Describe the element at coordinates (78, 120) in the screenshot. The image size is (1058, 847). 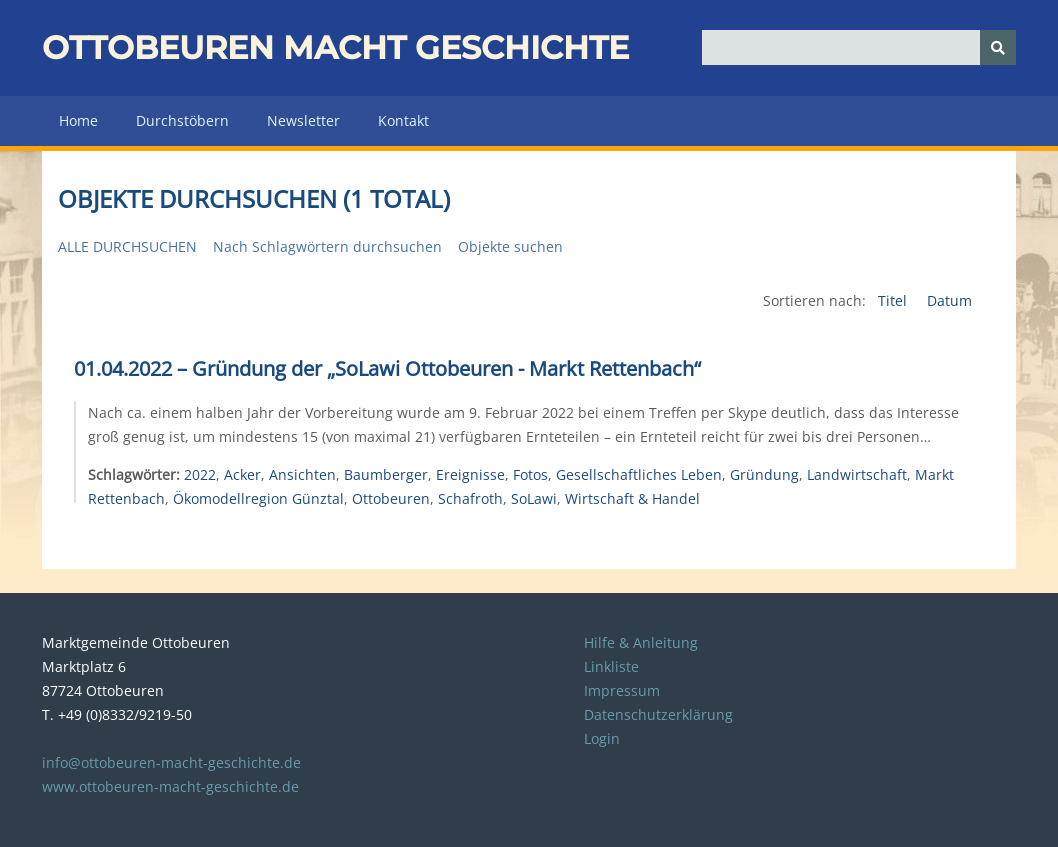
I see `Home` at that location.